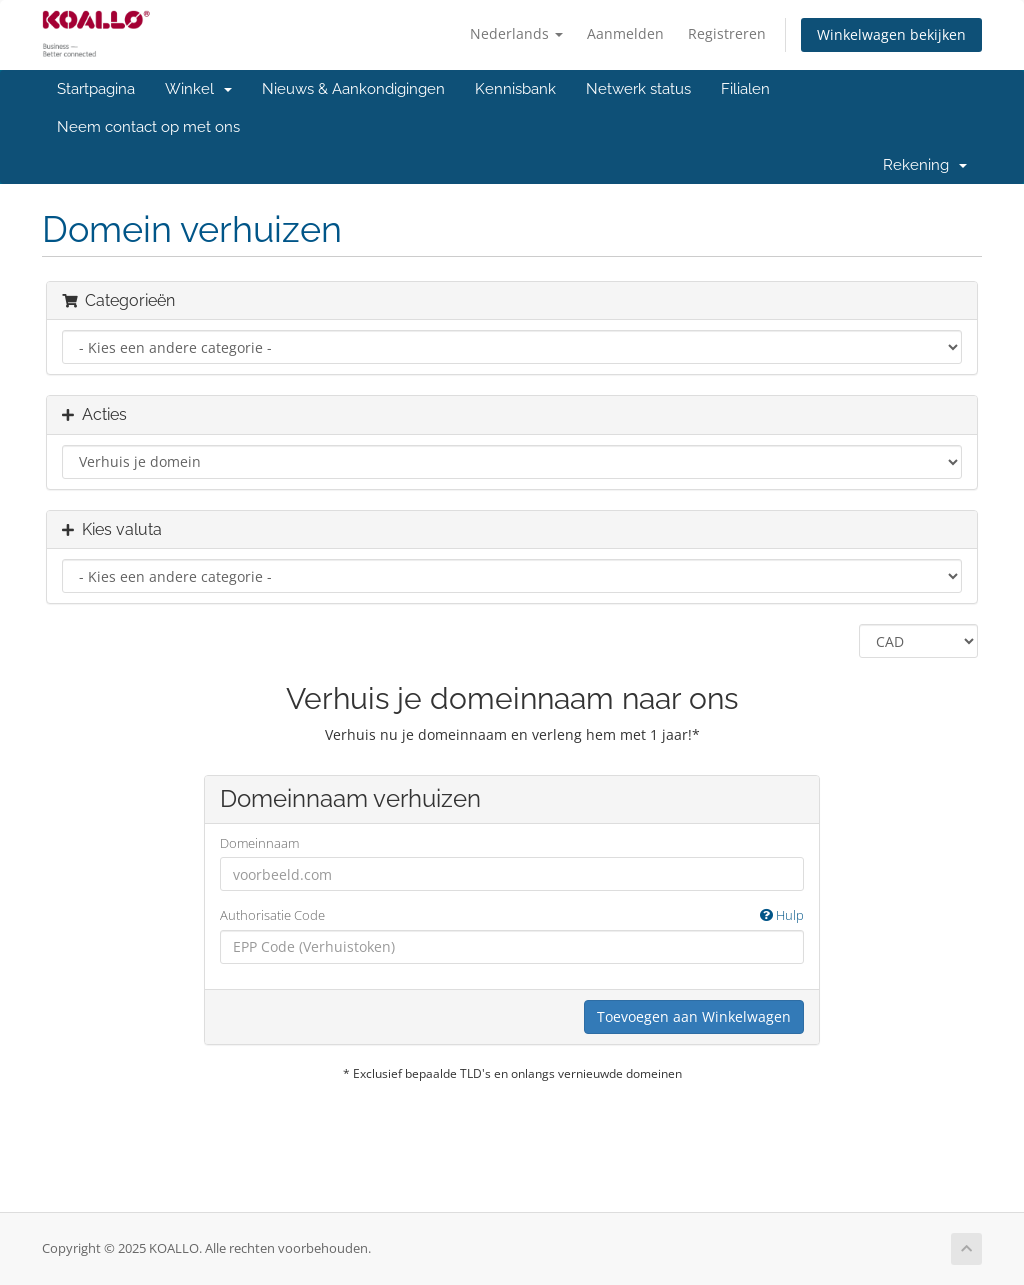  I want to click on Winkel, so click(198, 89).